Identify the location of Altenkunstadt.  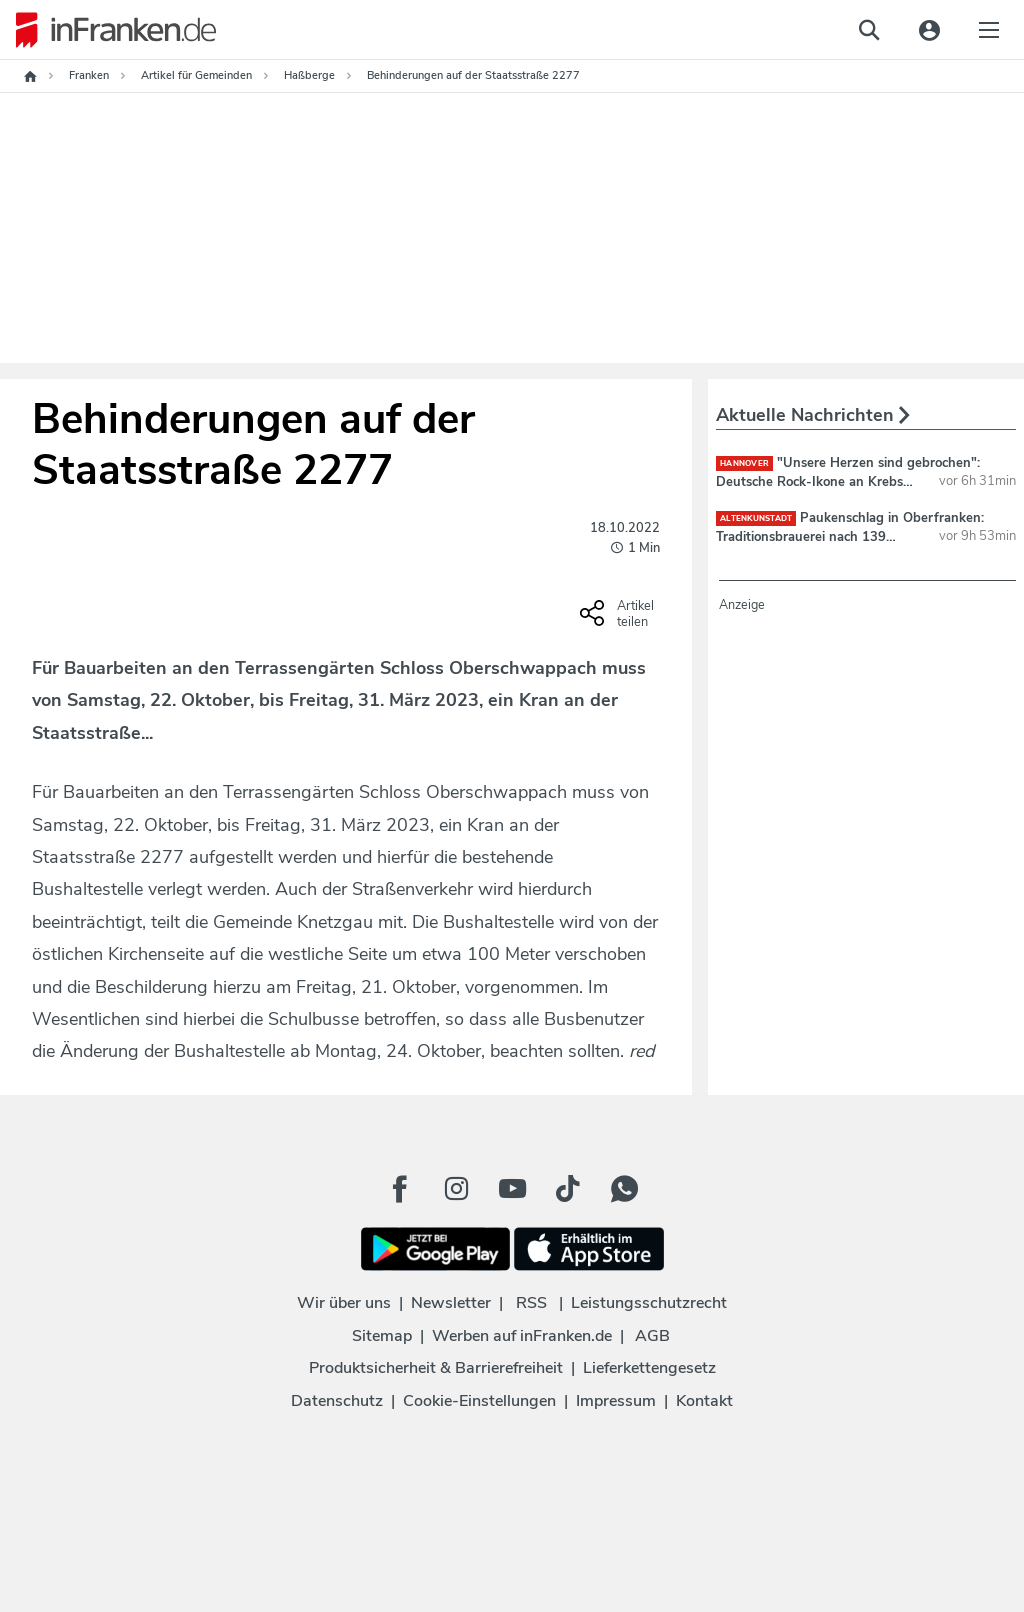
(756, 518).